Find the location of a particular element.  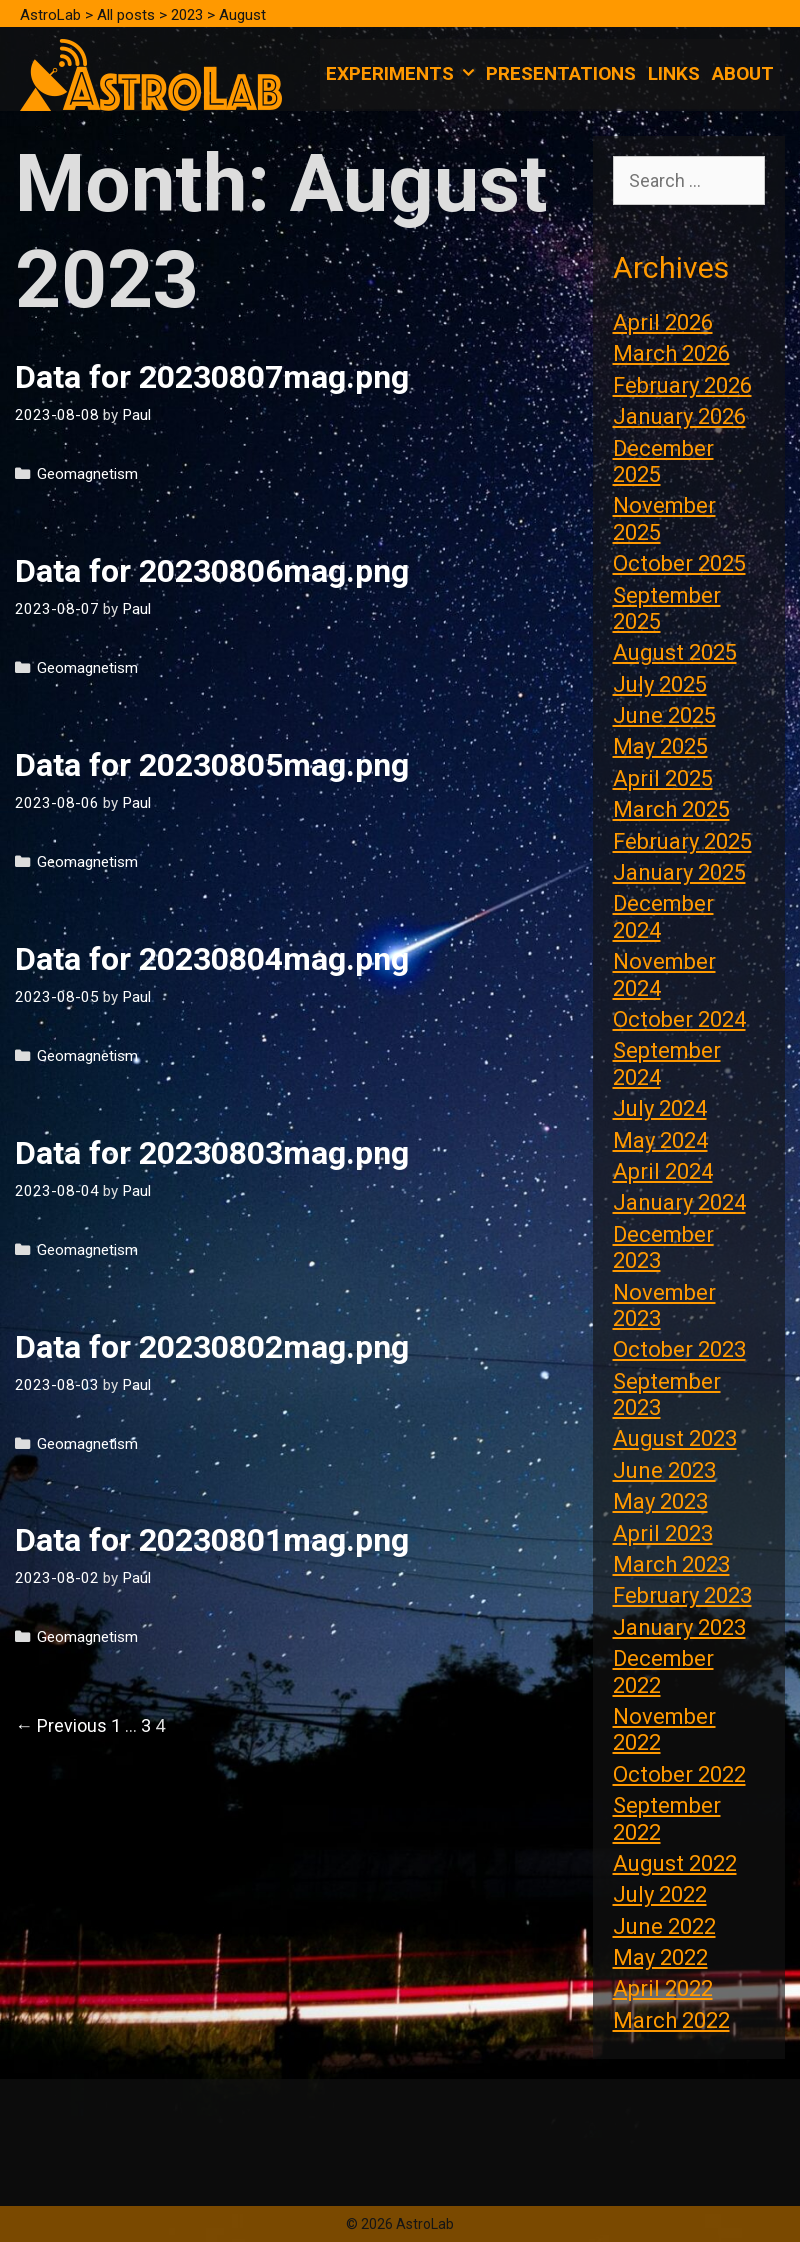

Experiments is located at coordinates (403, 74).